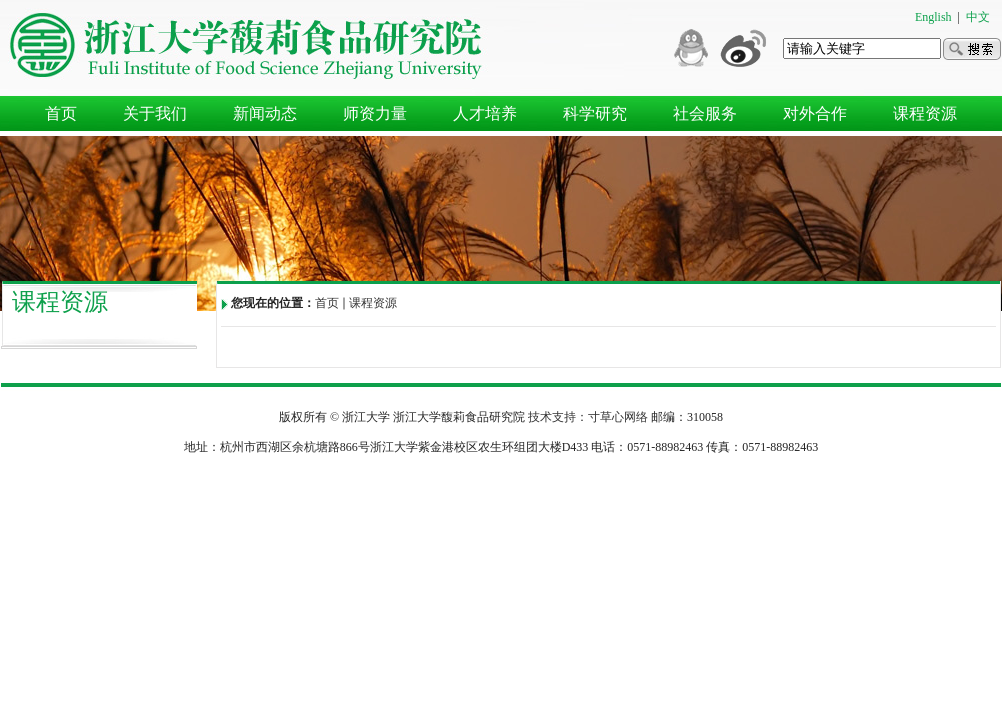 The width and height of the screenshot is (1002, 720). Describe the element at coordinates (61, 113) in the screenshot. I see `首页` at that location.